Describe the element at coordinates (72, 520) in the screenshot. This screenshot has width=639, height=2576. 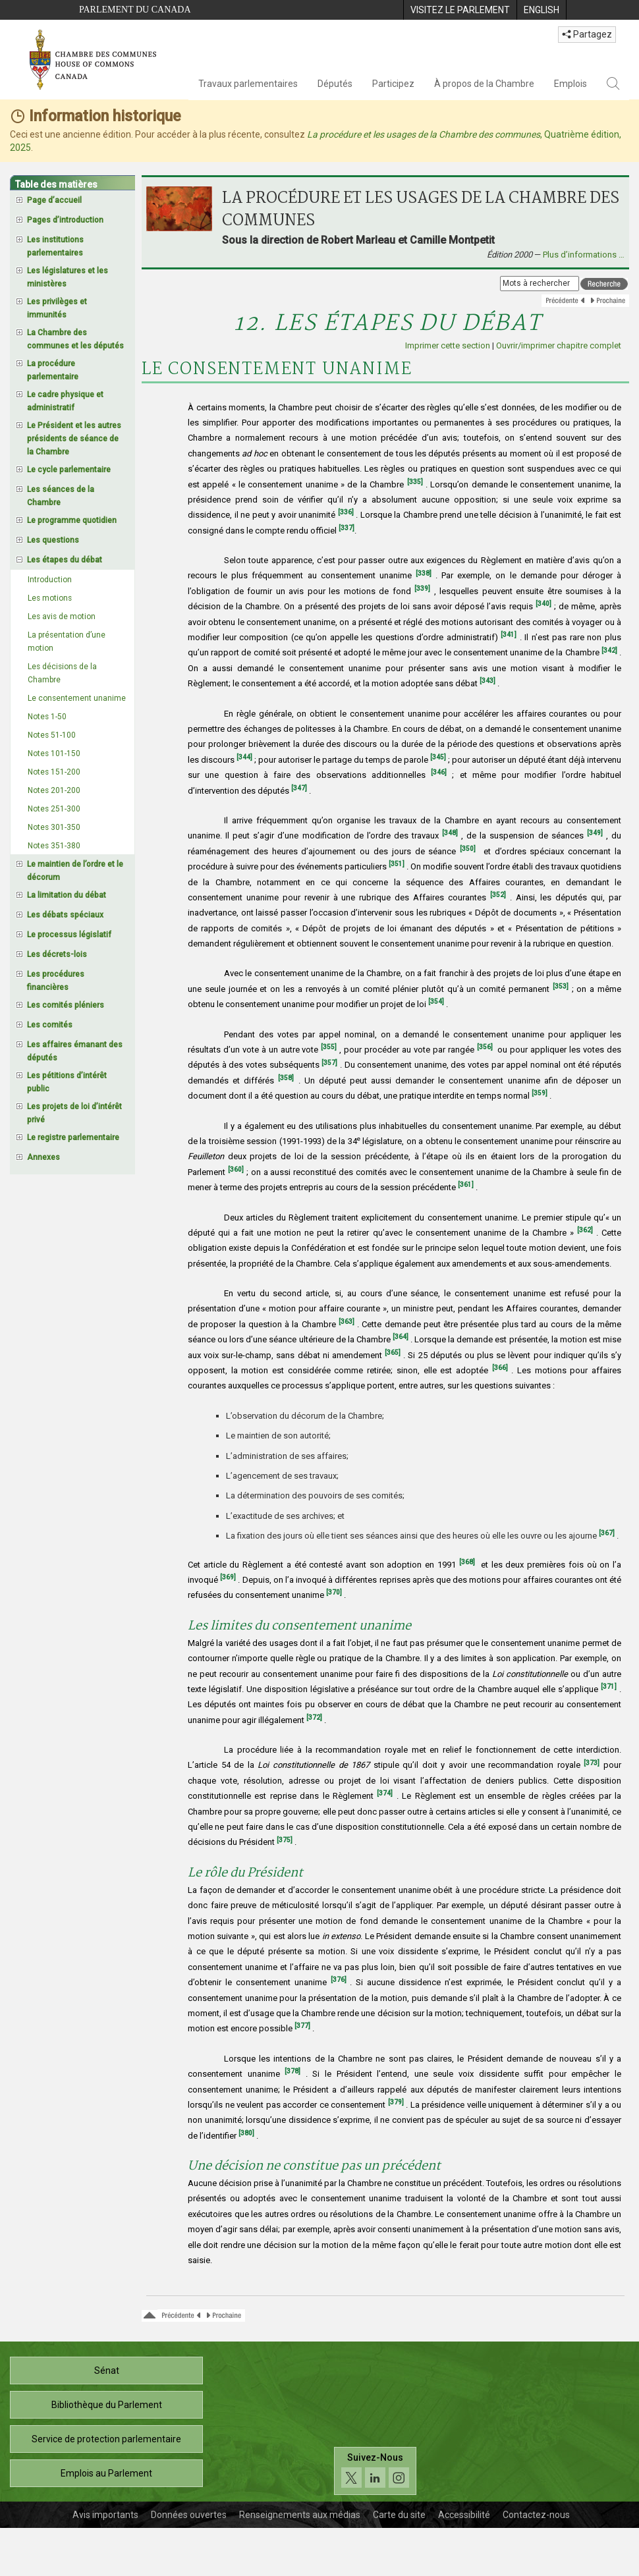
I see `Le programme quotidien` at that location.